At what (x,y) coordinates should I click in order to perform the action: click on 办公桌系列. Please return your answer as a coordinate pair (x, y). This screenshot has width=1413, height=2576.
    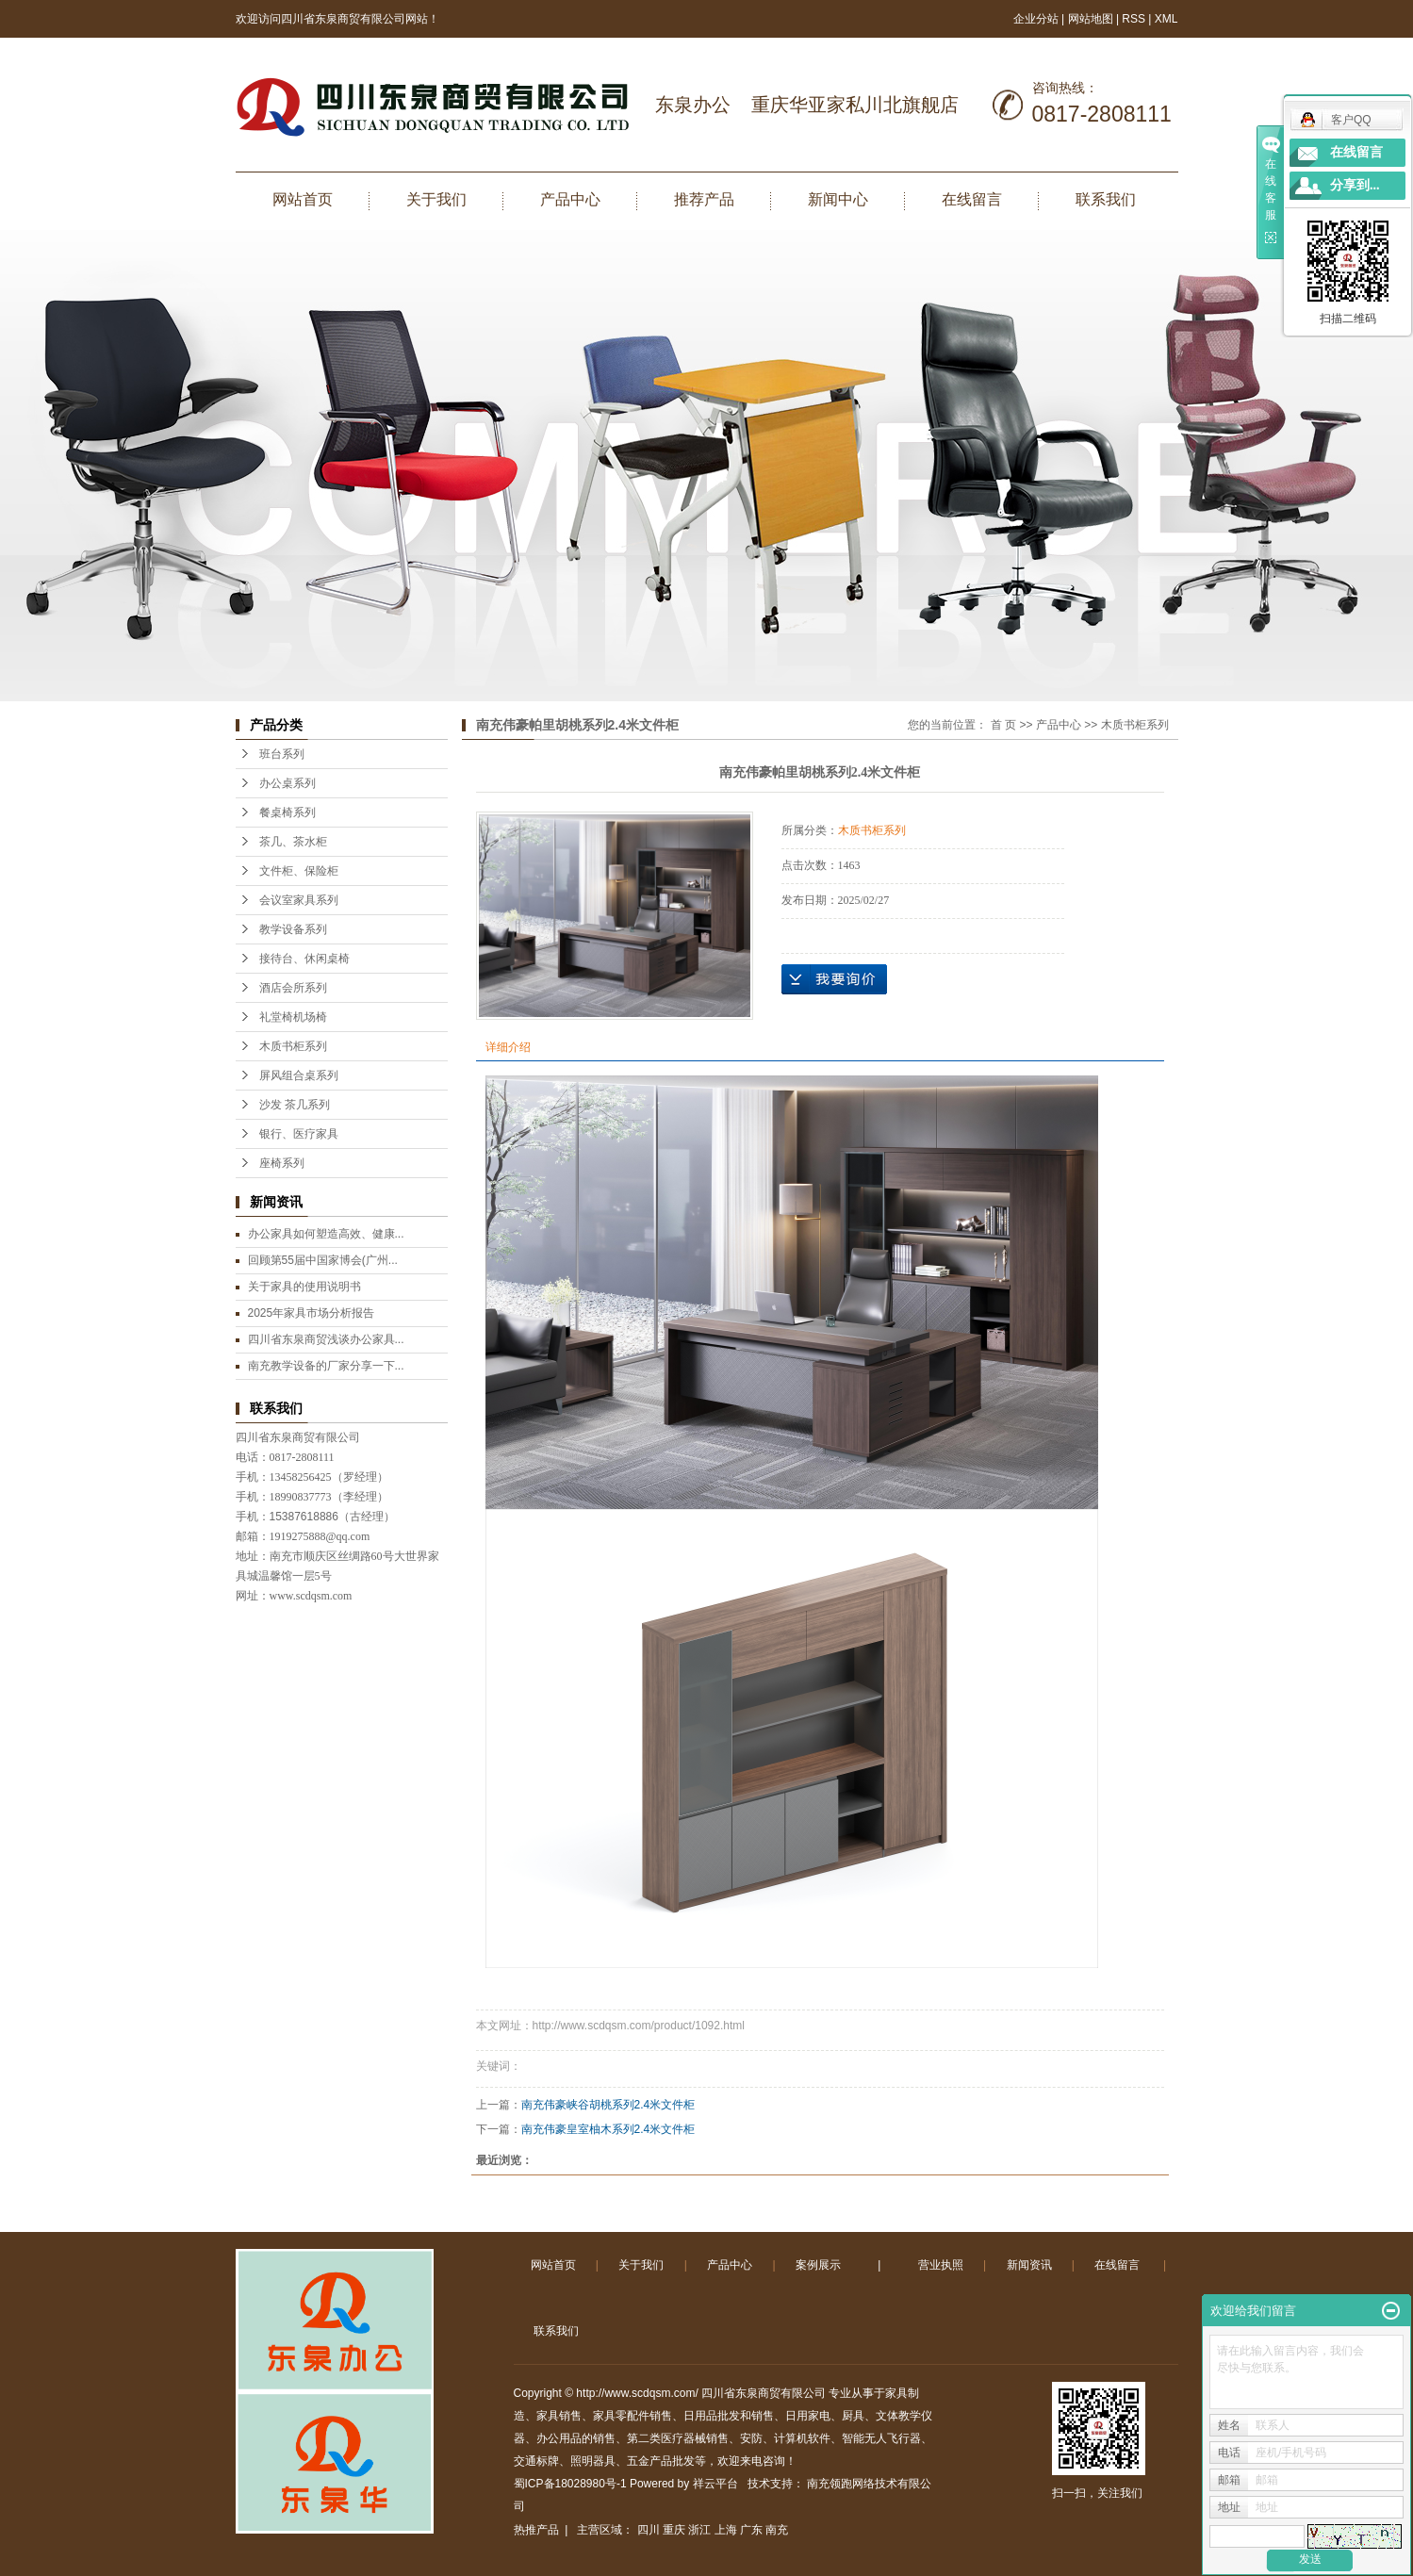
    Looking at the image, I should click on (287, 783).